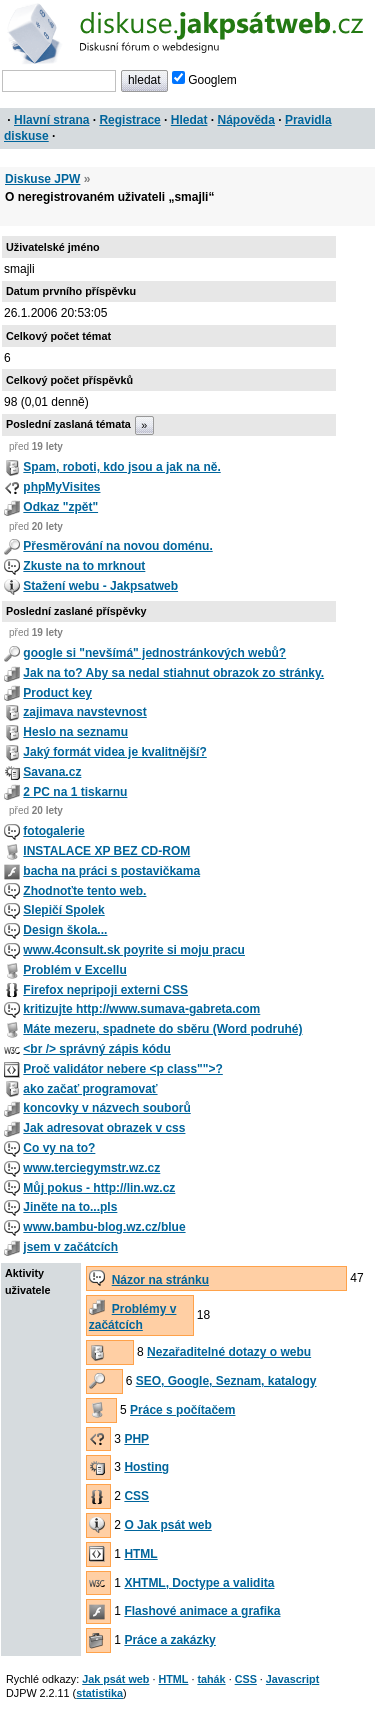 The image size is (375, 1712). I want to click on Diskuse JPW, so click(42, 179).